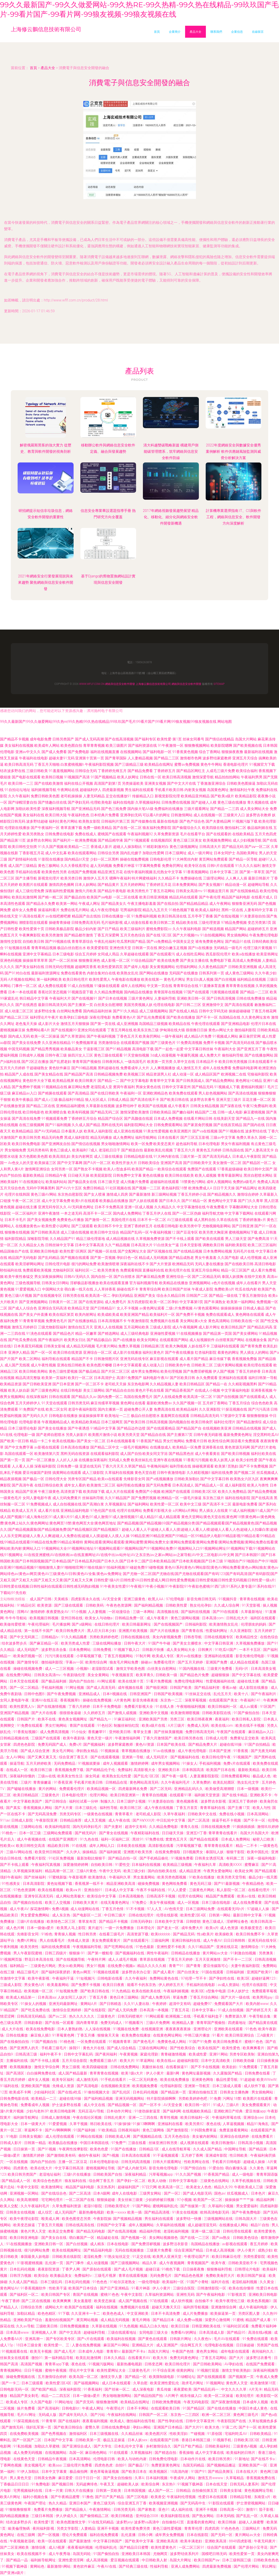 The height and width of the screenshot is (2576, 279). I want to click on 午夜福利姬视频, so click(176, 1991).